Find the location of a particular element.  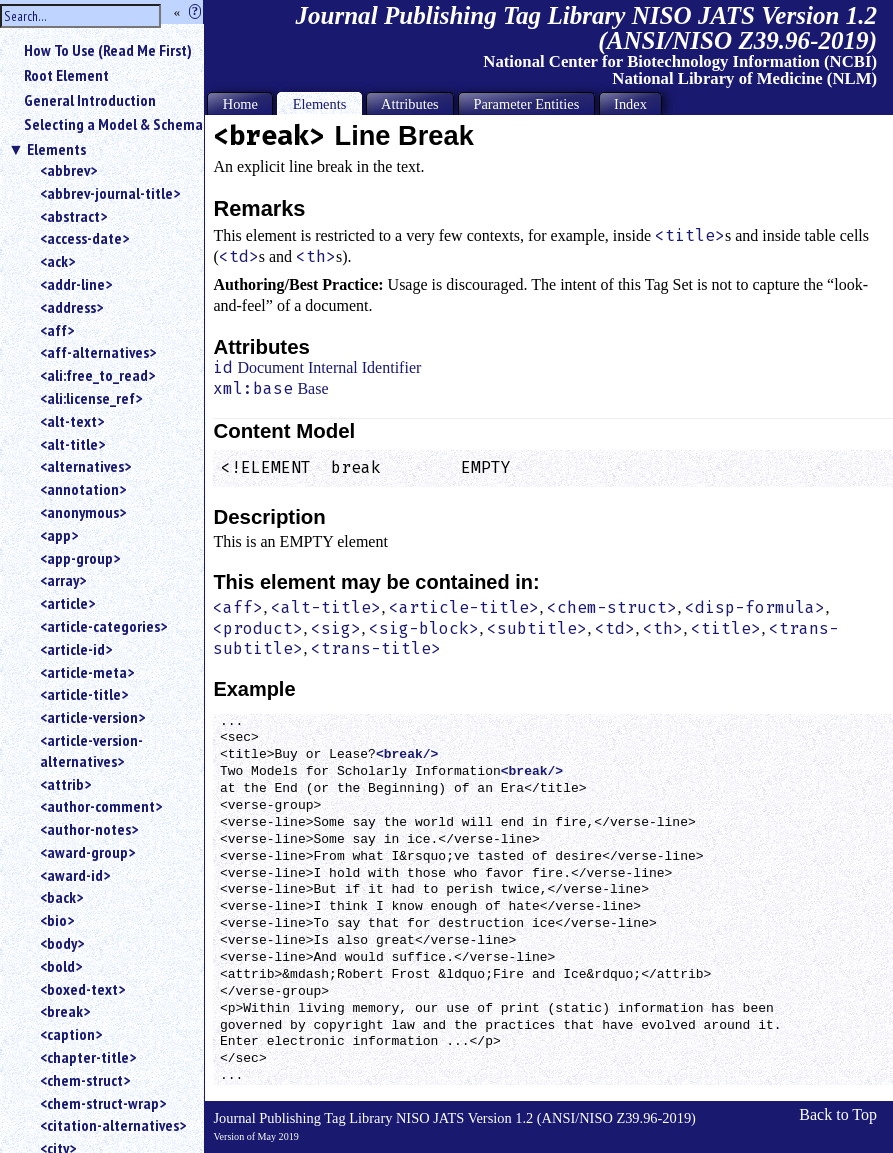

<ack> is located at coordinates (57, 261).